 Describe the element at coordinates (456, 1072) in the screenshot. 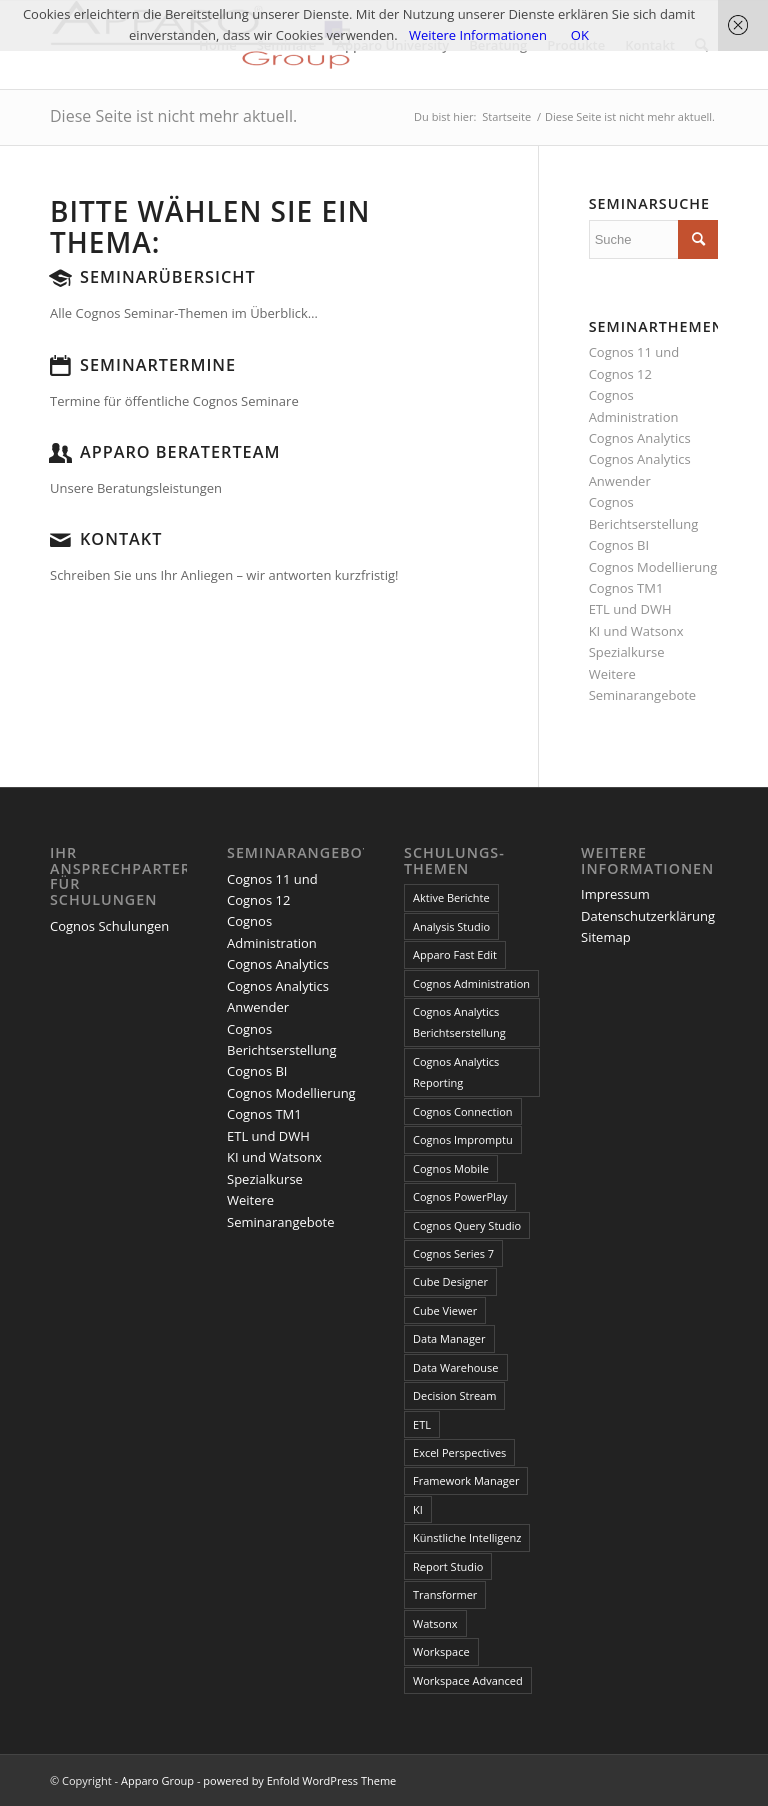

I see `Cognos Analytics Reporting [Cognos Analytics Reporting (1 Eintrag)]` at that location.